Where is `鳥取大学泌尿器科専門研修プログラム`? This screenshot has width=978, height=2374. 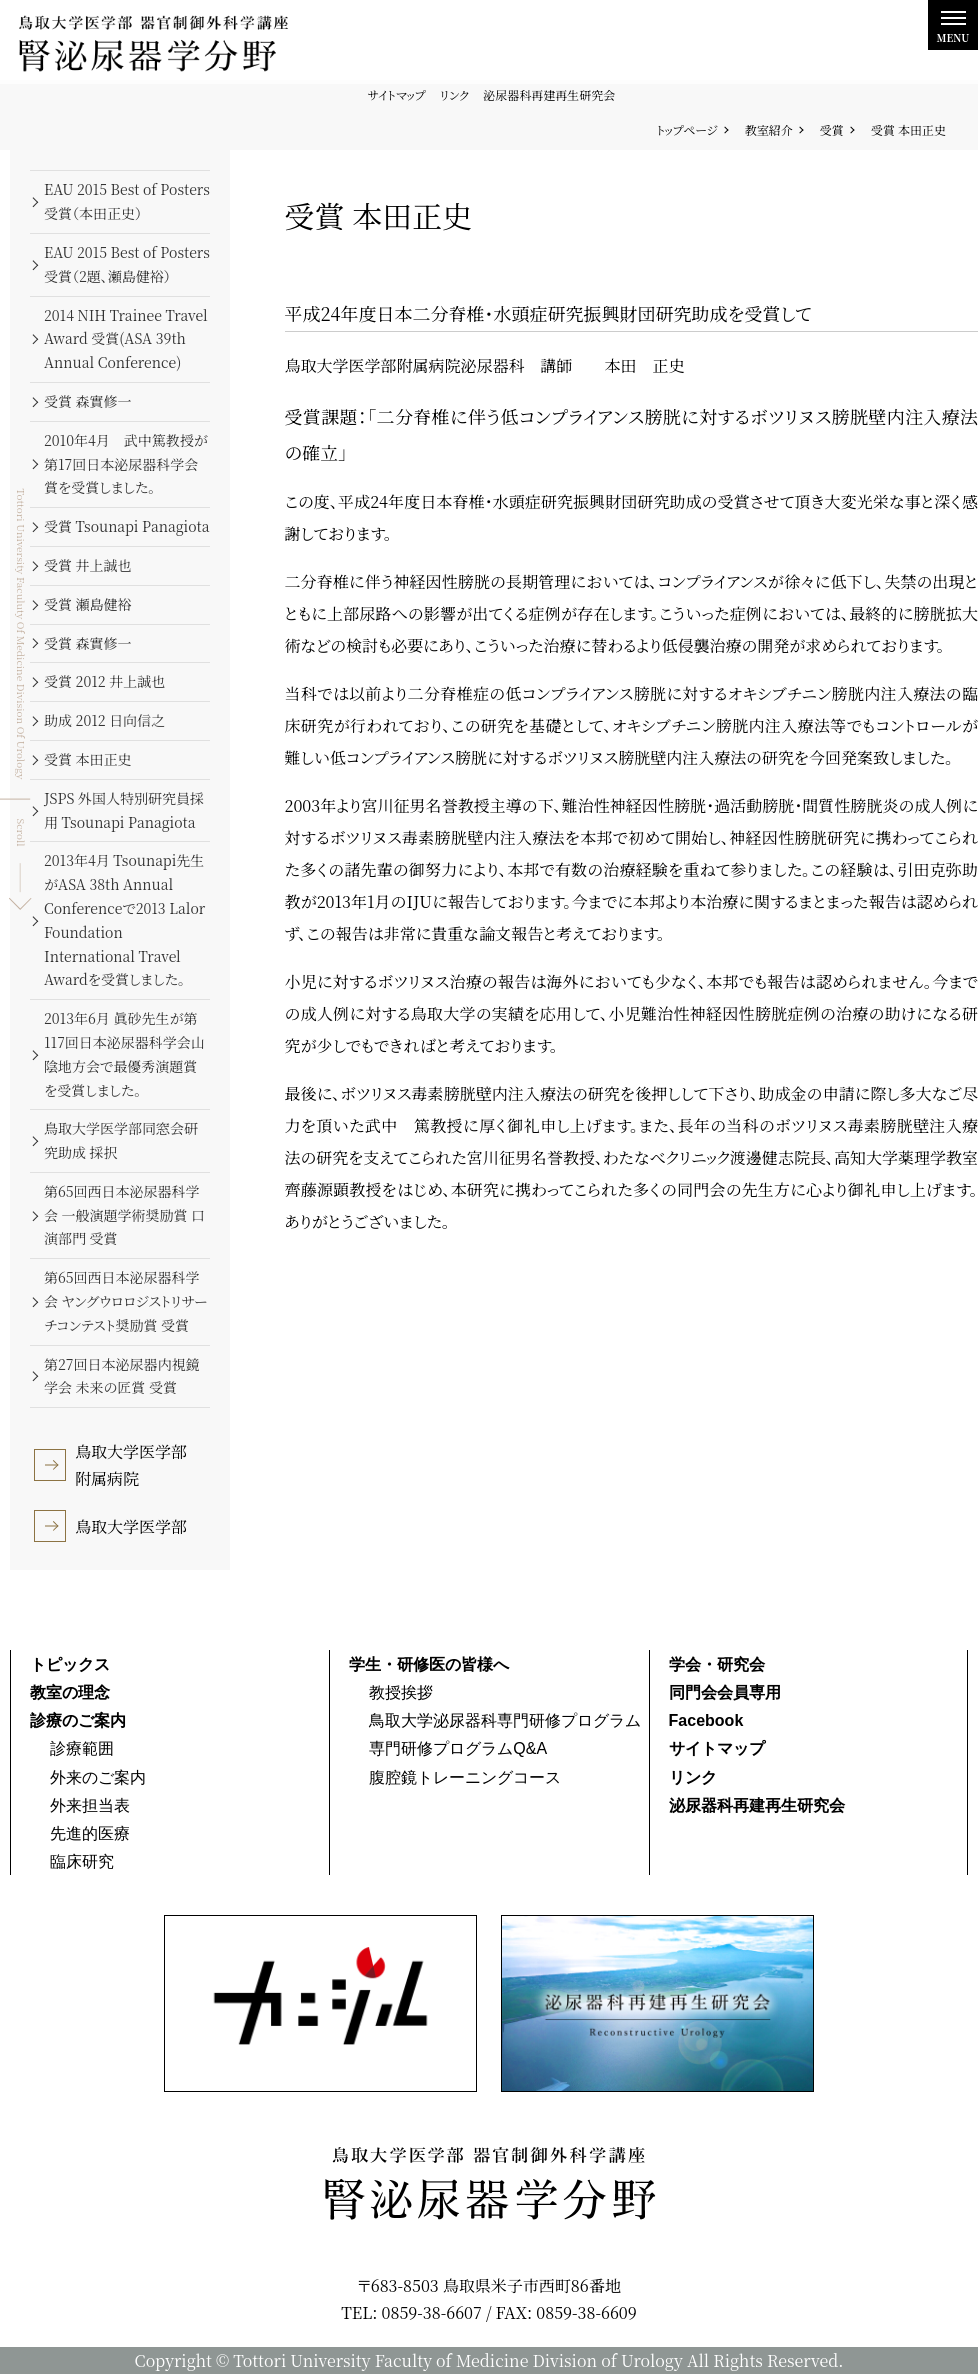
鳥取大学泌尿器科専門研修プログラム is located at coordinates (505, 1720).